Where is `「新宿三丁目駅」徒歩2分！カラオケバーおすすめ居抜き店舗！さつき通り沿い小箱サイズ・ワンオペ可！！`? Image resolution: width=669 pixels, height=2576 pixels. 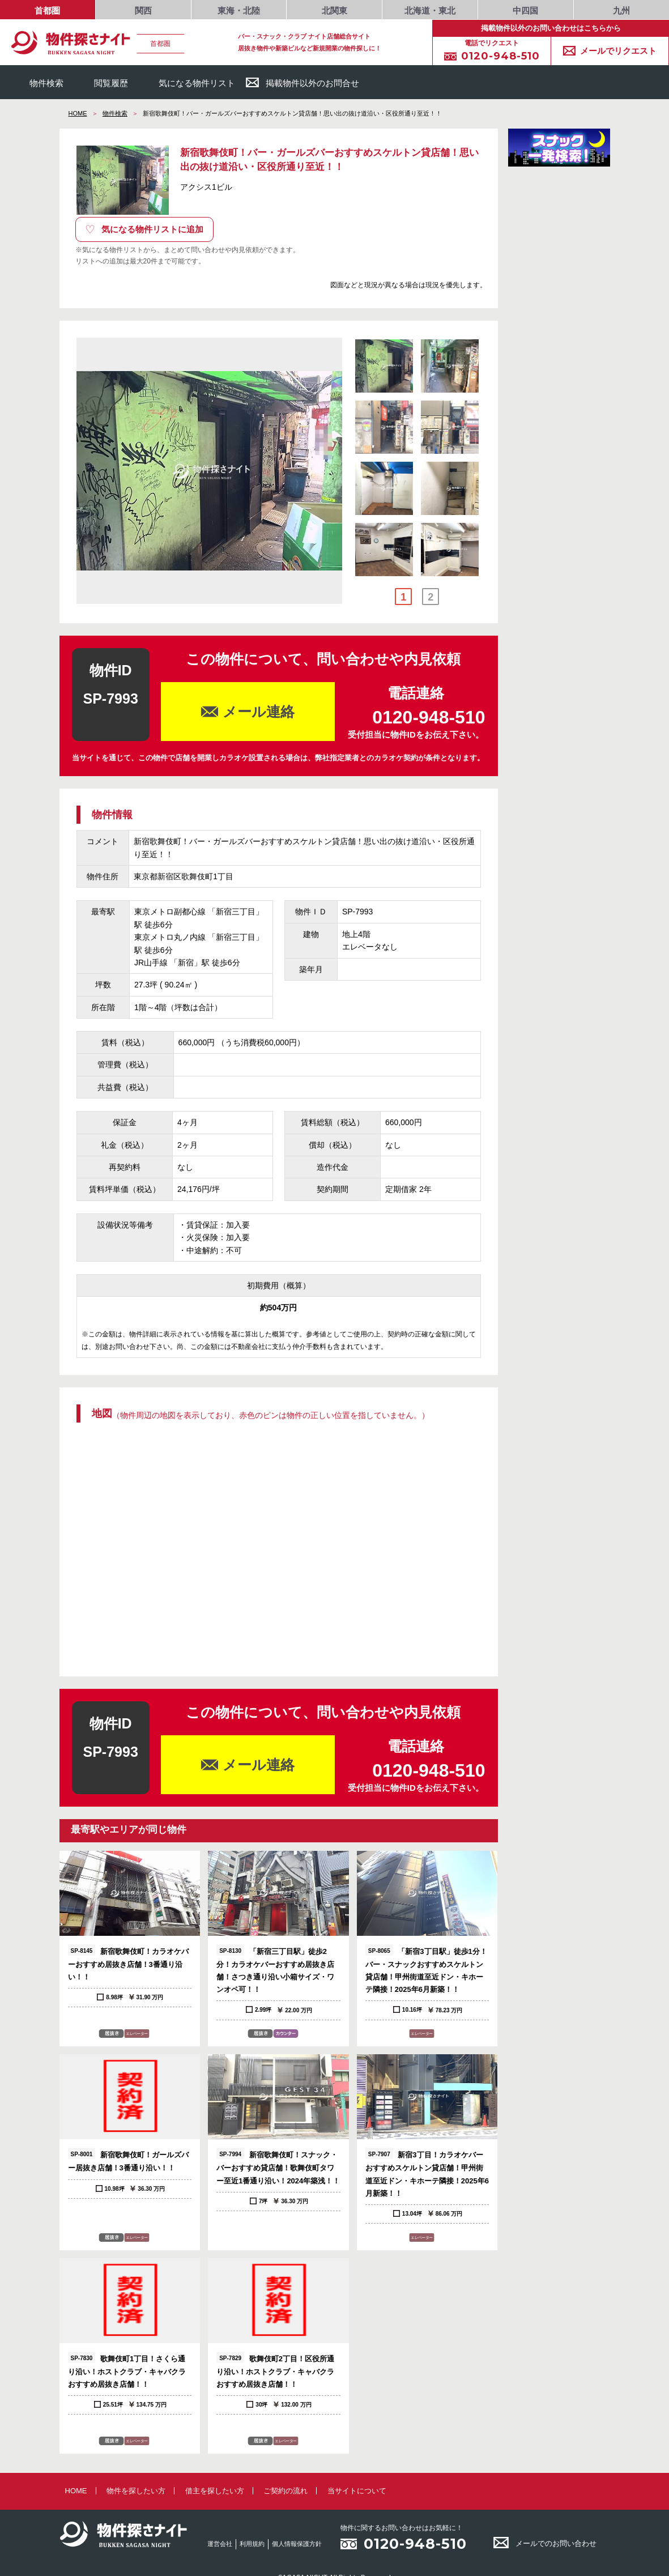
「新宿三丁目駅」徒歩2分！カラオケバーおすすめ居抜き店舗！さつき通り沿い小箱サイズ・ワンオペ可！！ is located at coordinates (275, 1969).